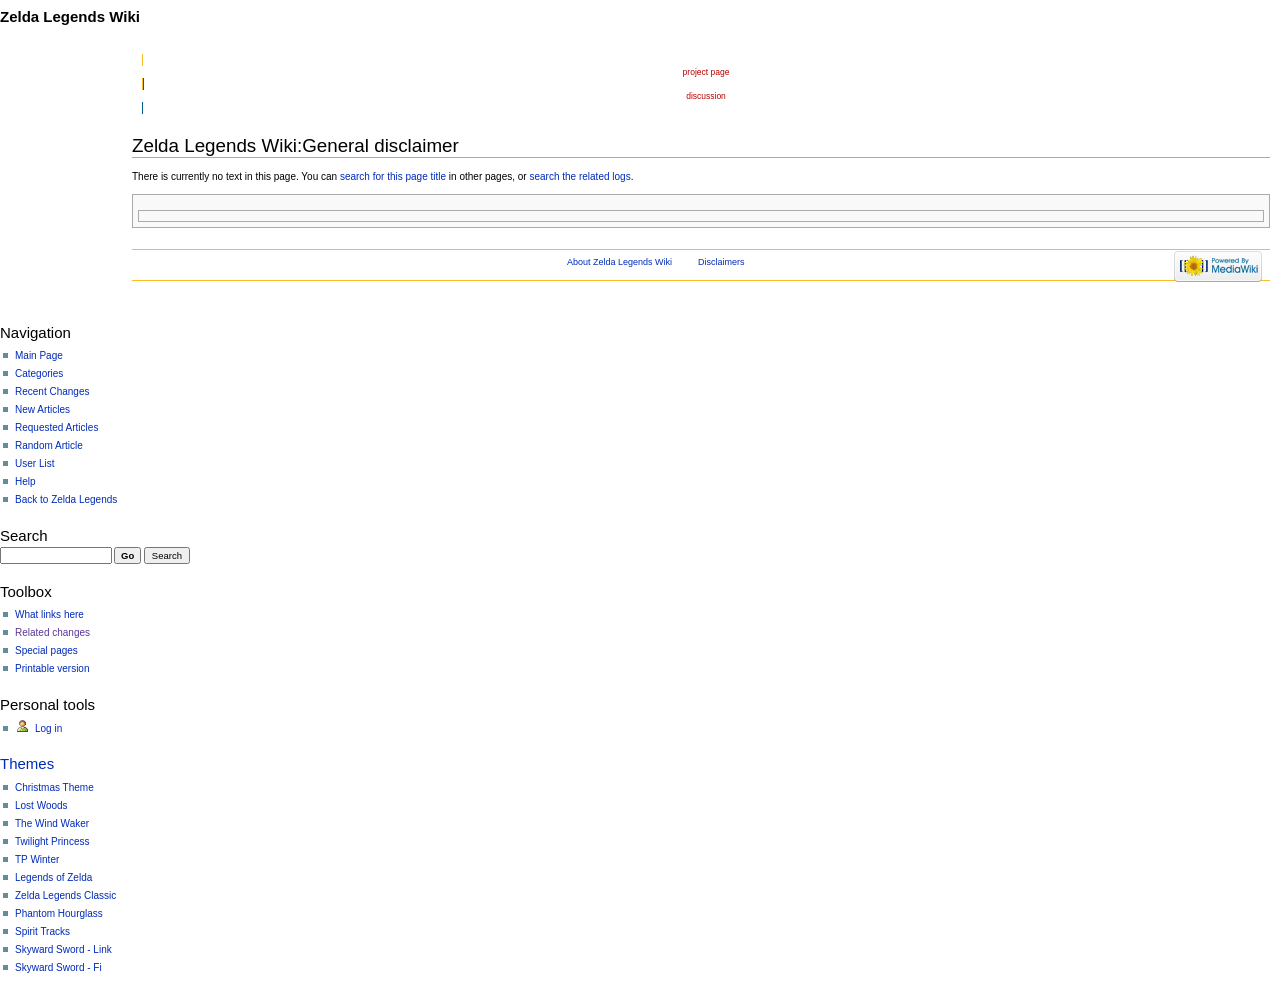 This screenshot has height=987, width=1280. I want to click on About Zelda Legends Wiki, so click(619, 262).